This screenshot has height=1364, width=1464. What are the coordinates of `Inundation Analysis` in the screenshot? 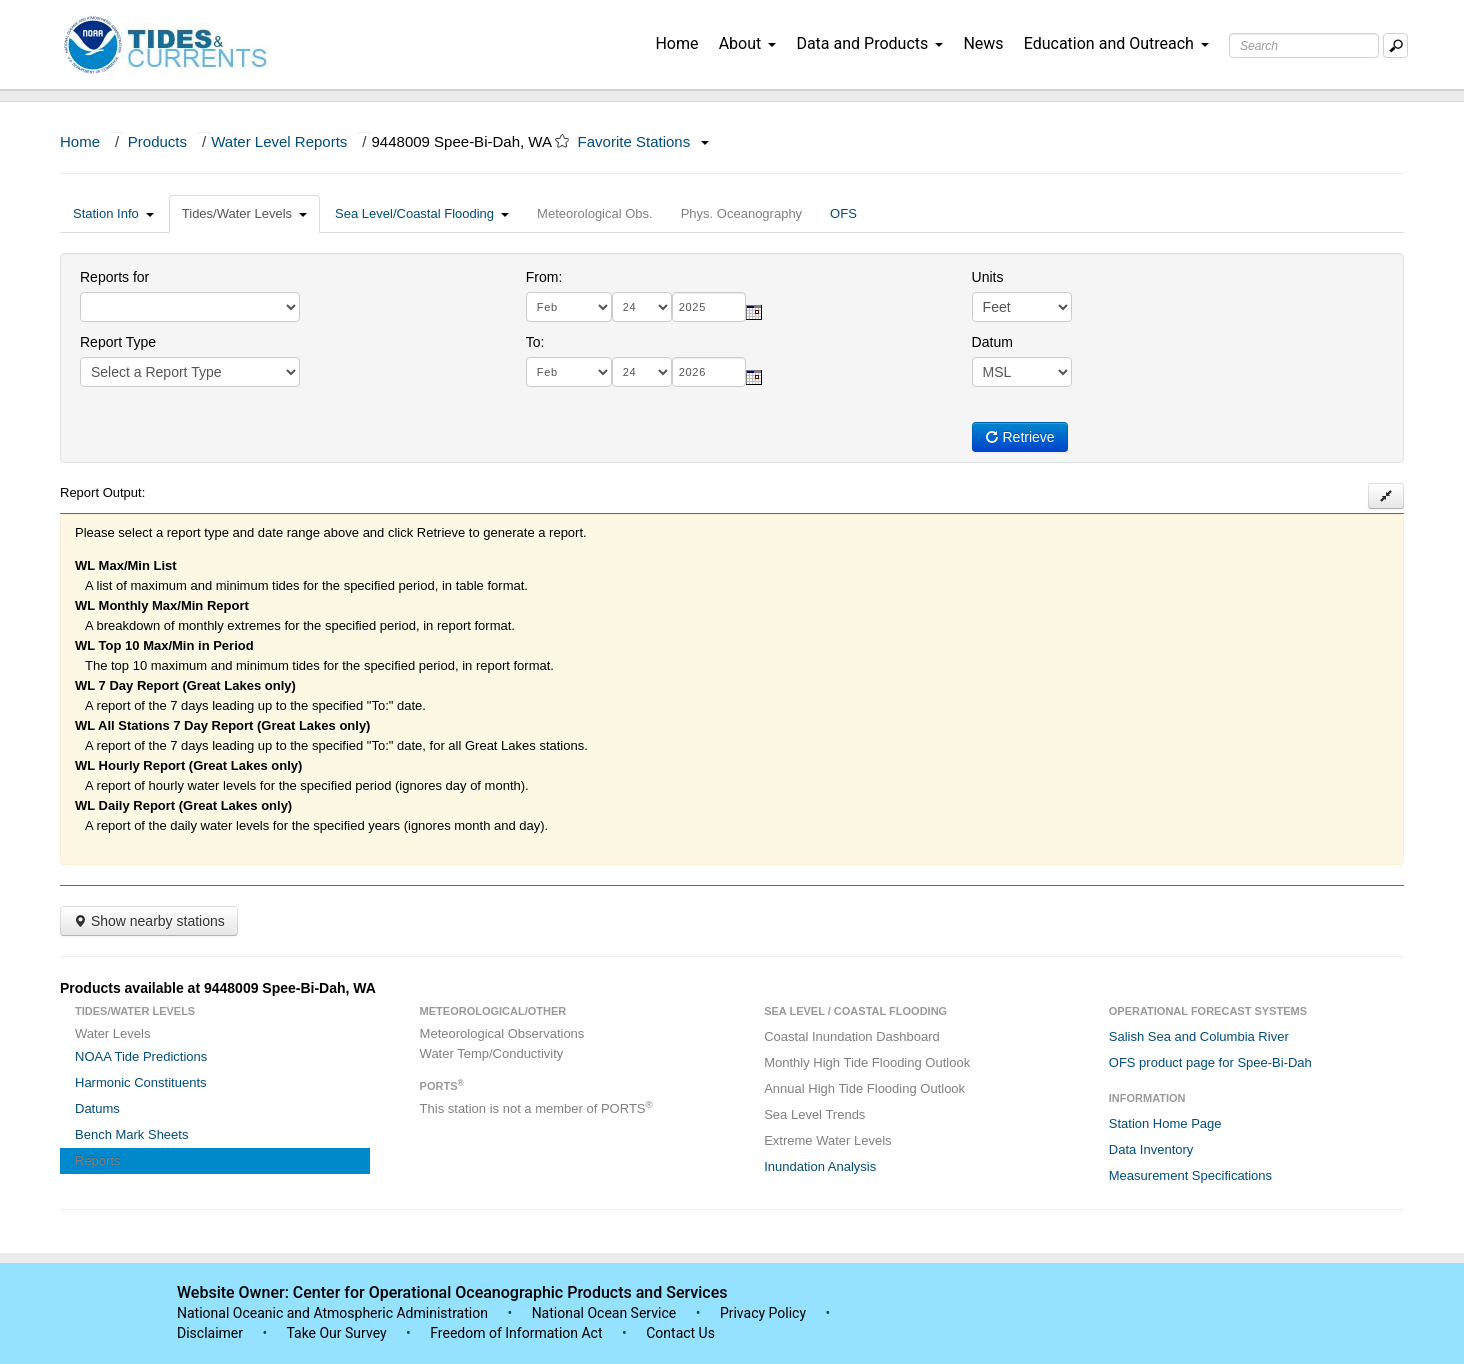 It's located at (820, 1166).